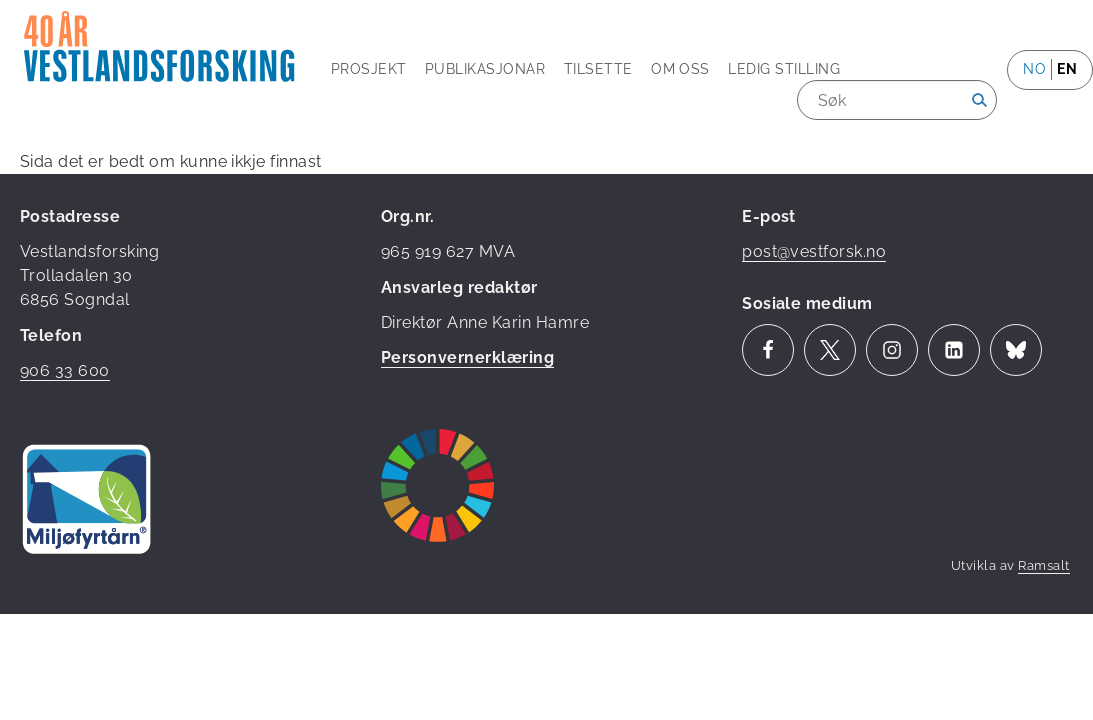 The width and height of the screenshot is (1093, 720). What do you see at coordinates (598, 69) in the screenshot?
I see `Tilsette` at bounding box center [598, 69].